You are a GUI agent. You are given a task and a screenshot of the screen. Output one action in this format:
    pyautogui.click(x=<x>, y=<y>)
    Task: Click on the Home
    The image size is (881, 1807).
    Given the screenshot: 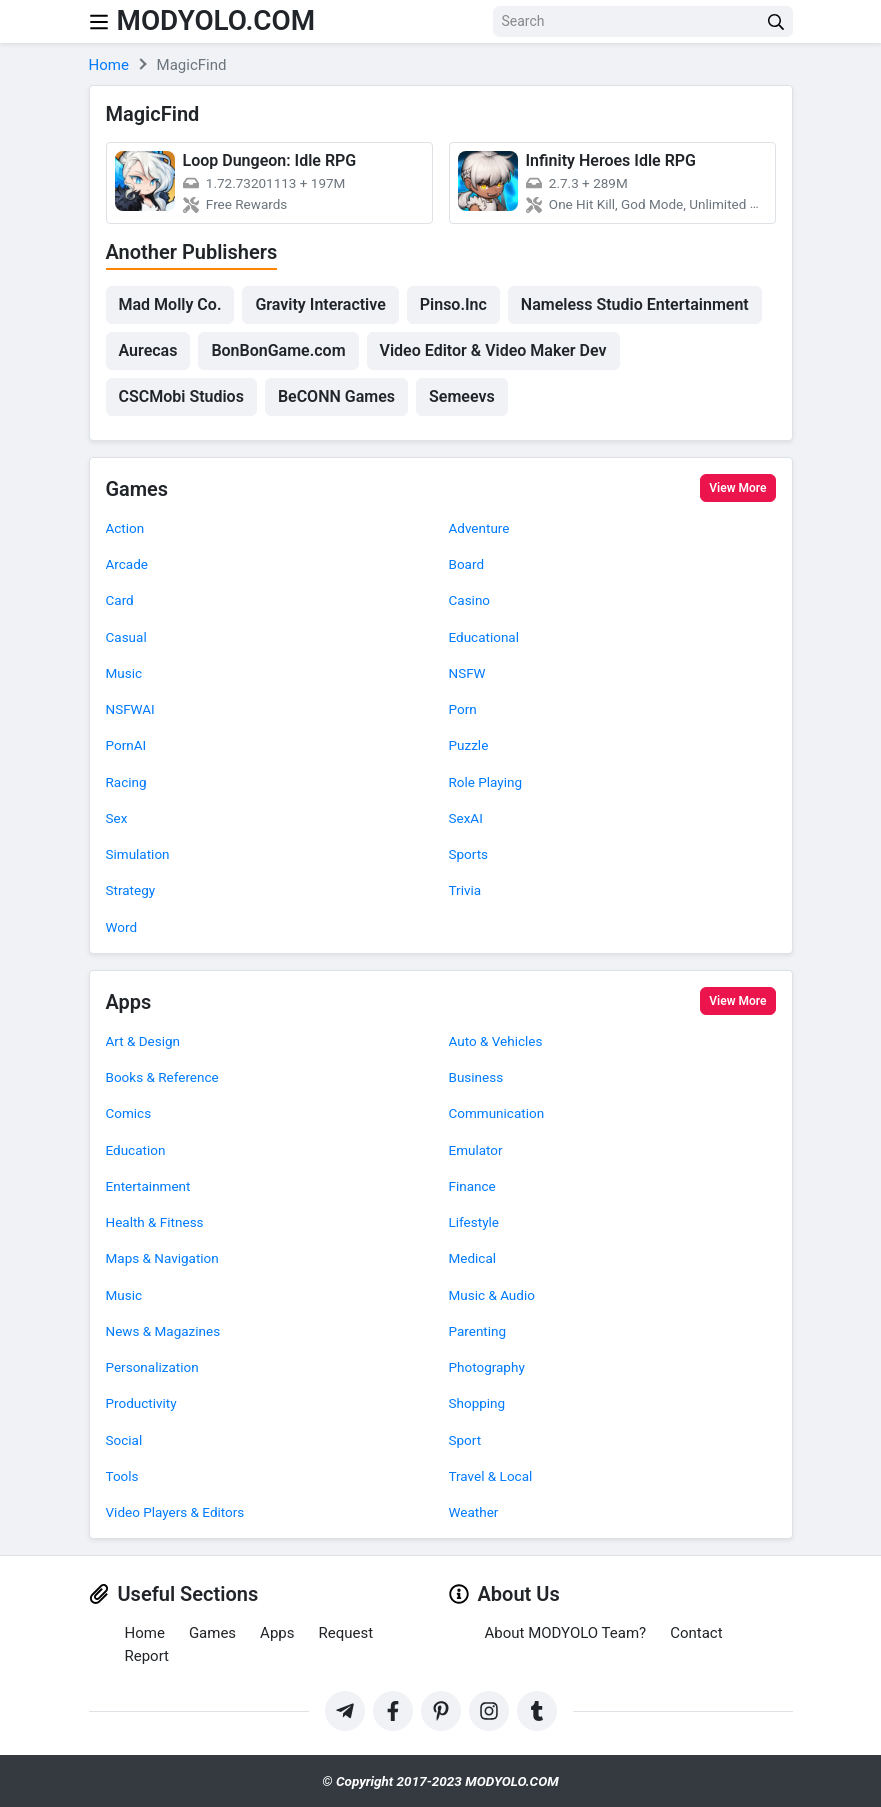 What is the action you would take?
    pyautogui.click(x=145, y=1633)
    